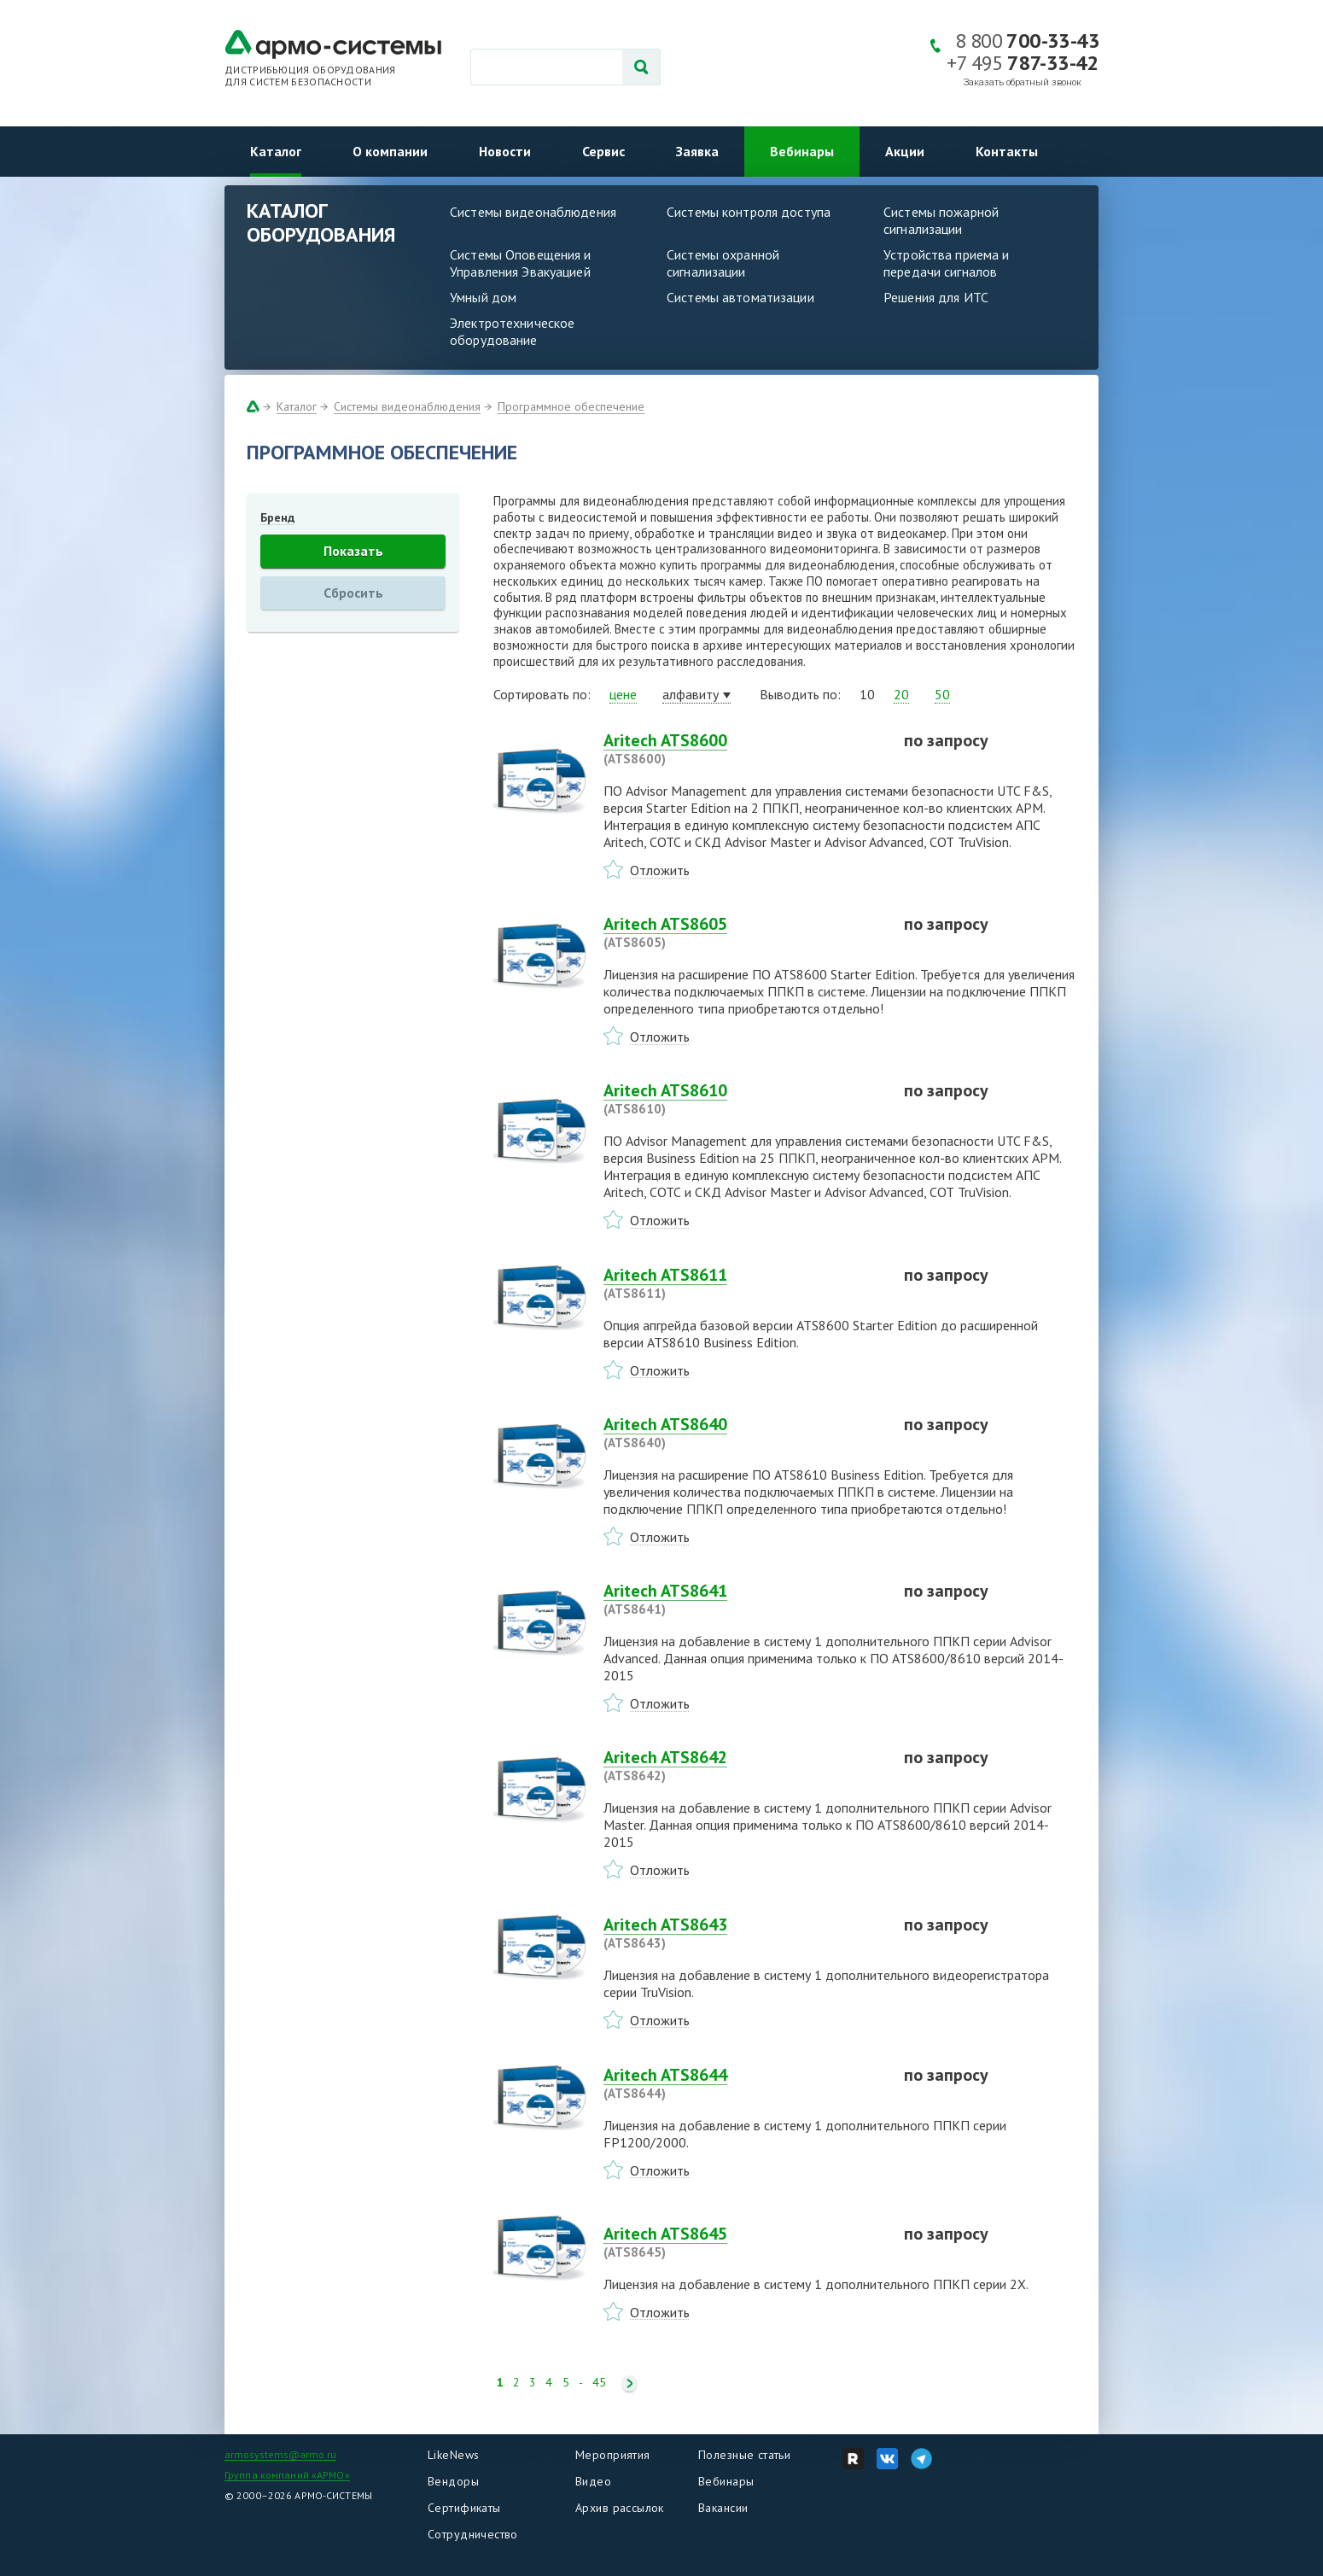  What do you see at coordinates (901, 694) in the screenshot?
I see `20` at bounding box center [901, 694].